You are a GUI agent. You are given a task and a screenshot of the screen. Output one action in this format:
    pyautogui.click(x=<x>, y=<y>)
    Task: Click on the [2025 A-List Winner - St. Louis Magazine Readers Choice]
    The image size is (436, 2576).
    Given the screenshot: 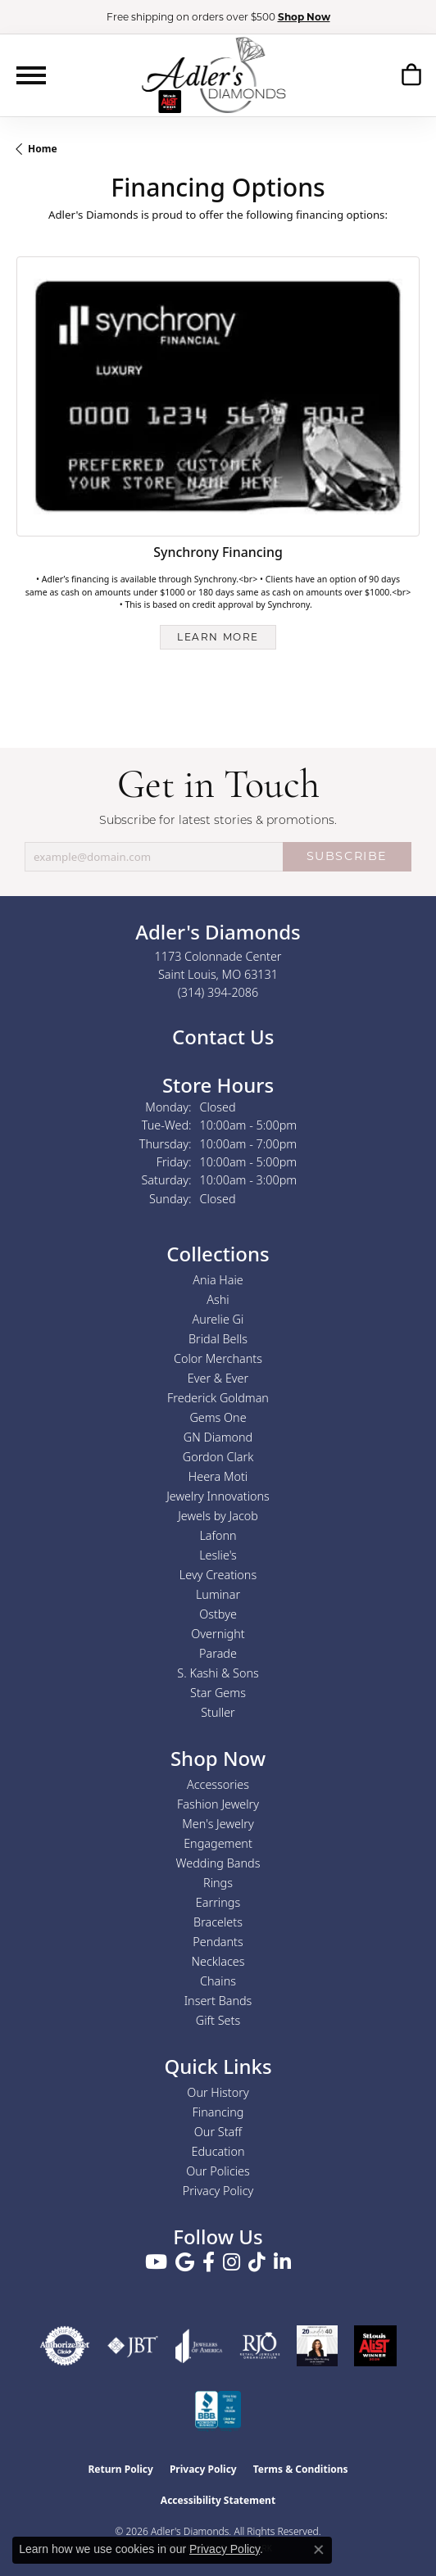 What is the action you would take?
    pyautogui.click(x=375, y=2345)
    